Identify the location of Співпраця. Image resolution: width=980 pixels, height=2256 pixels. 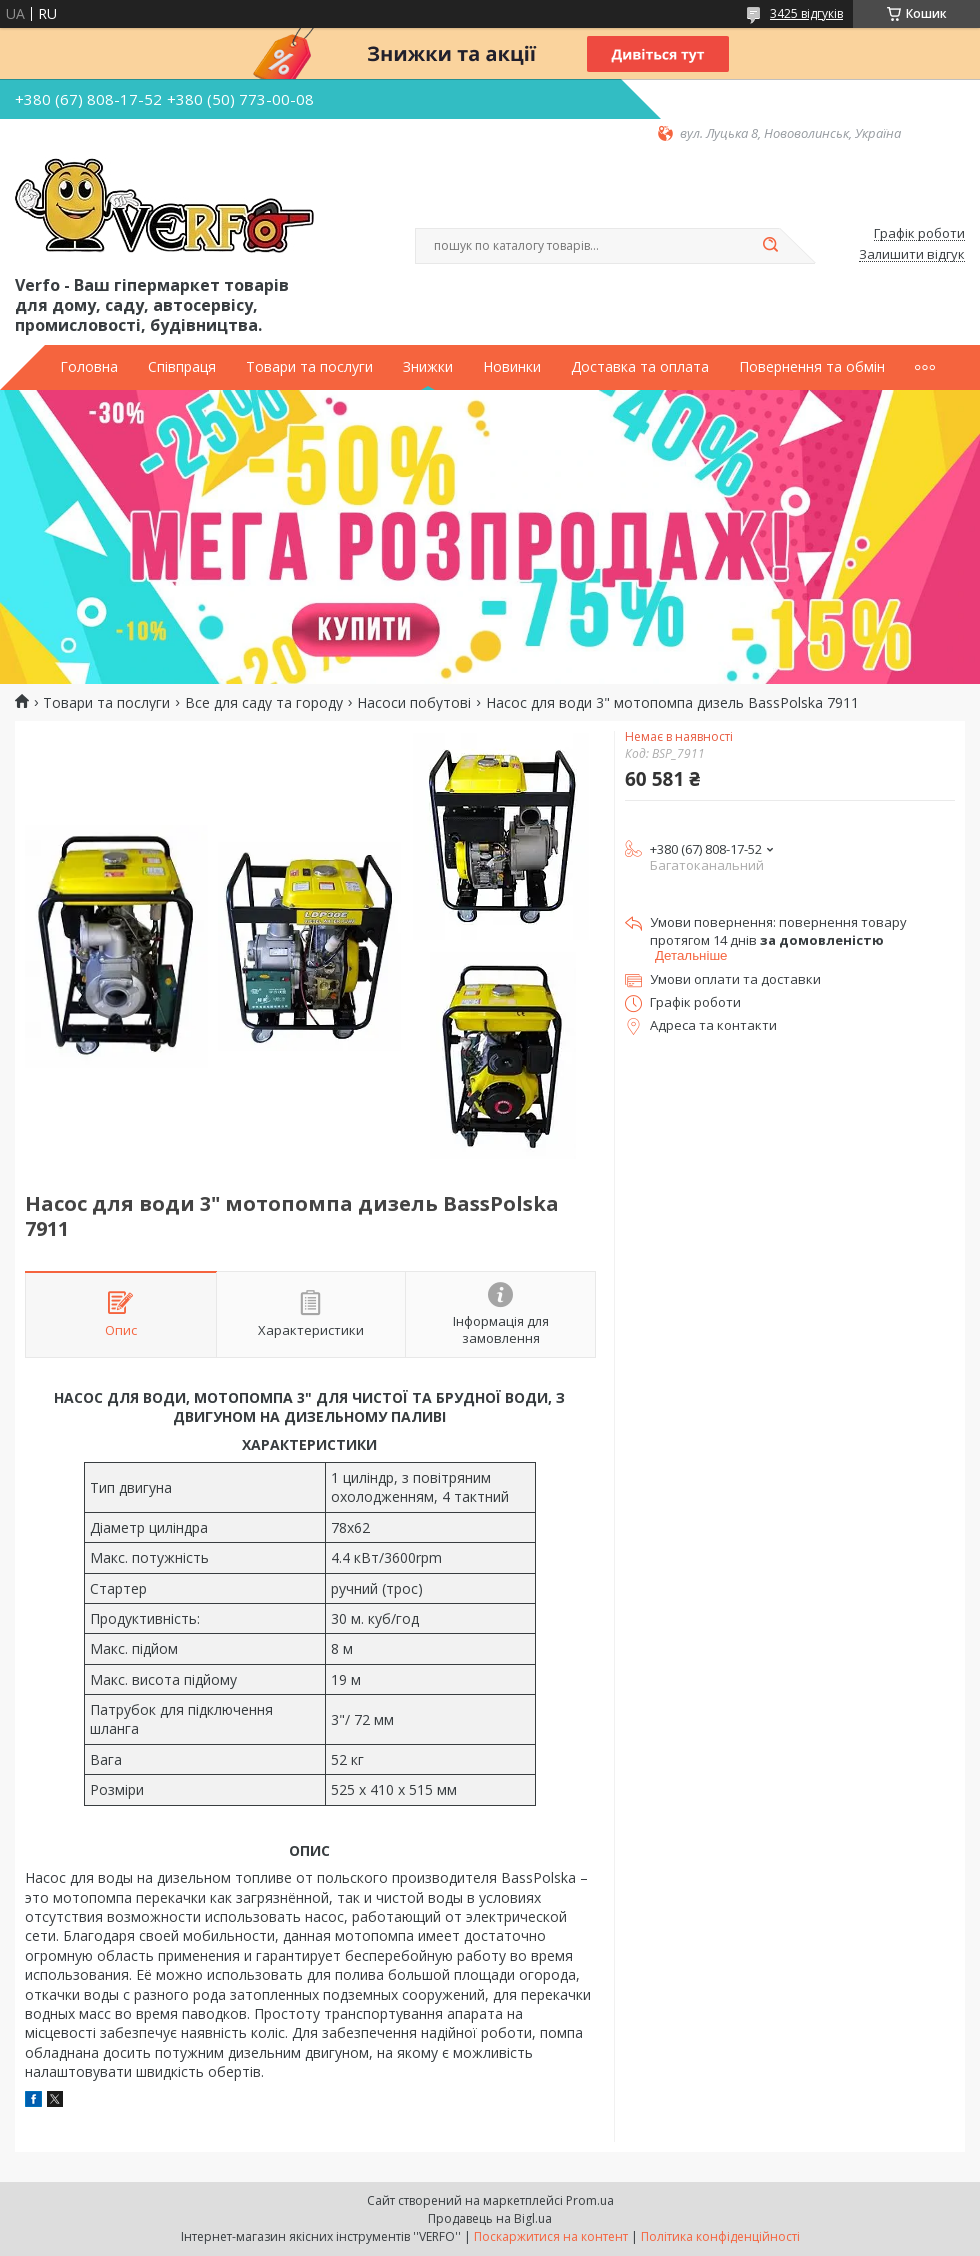
(182, 367).